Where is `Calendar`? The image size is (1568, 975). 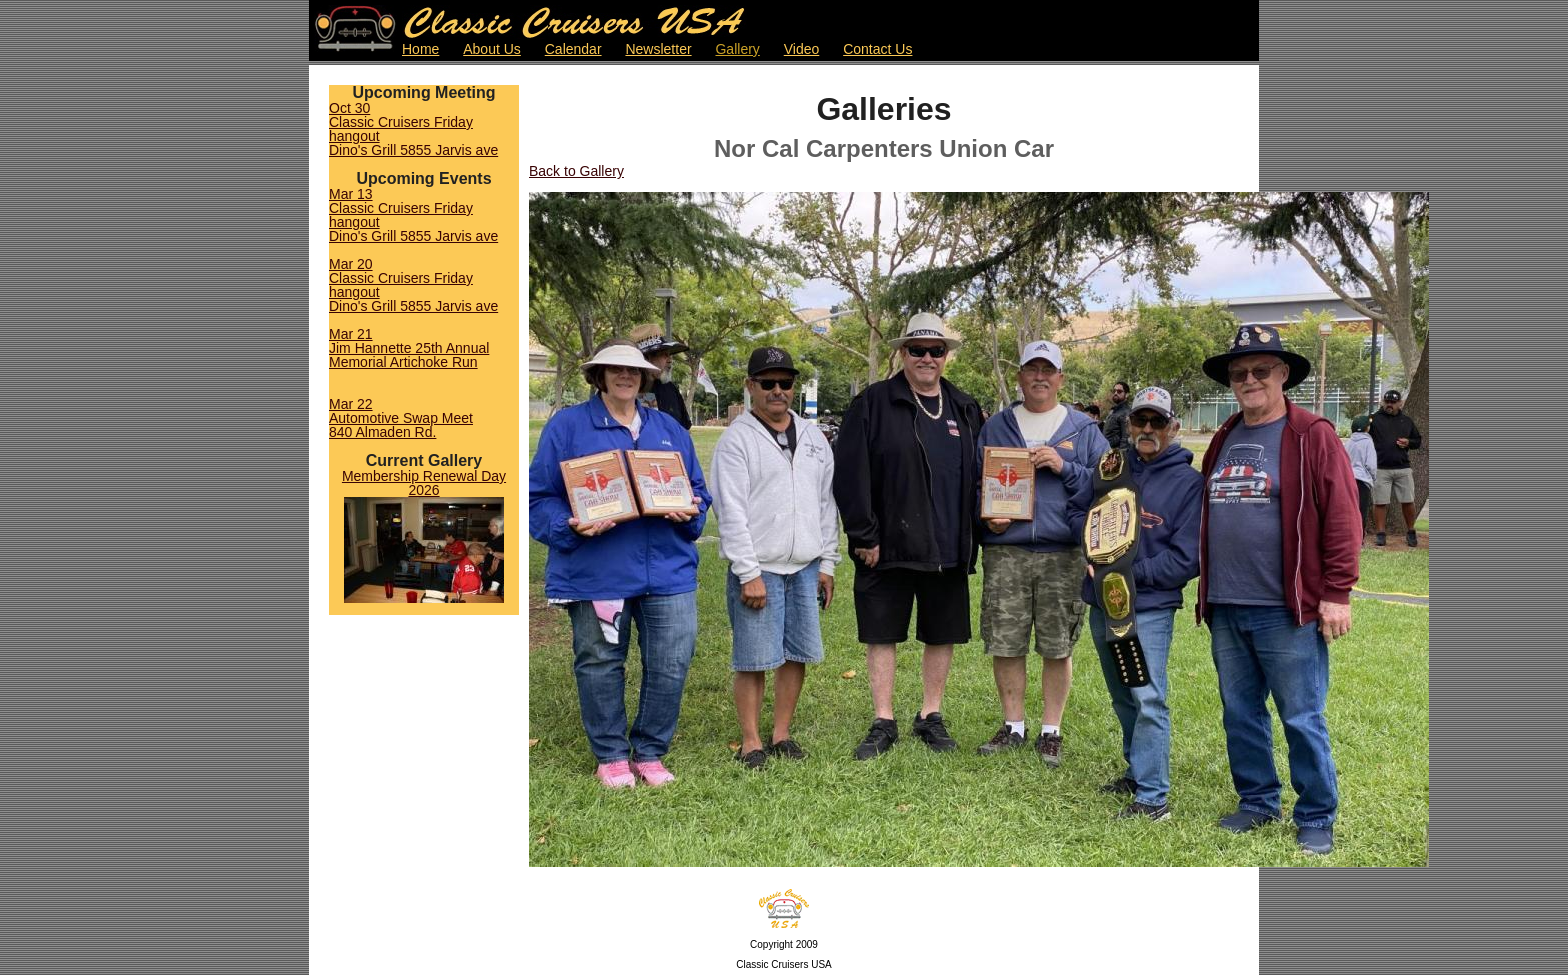 Calendar is located at coordinates (573, 49).